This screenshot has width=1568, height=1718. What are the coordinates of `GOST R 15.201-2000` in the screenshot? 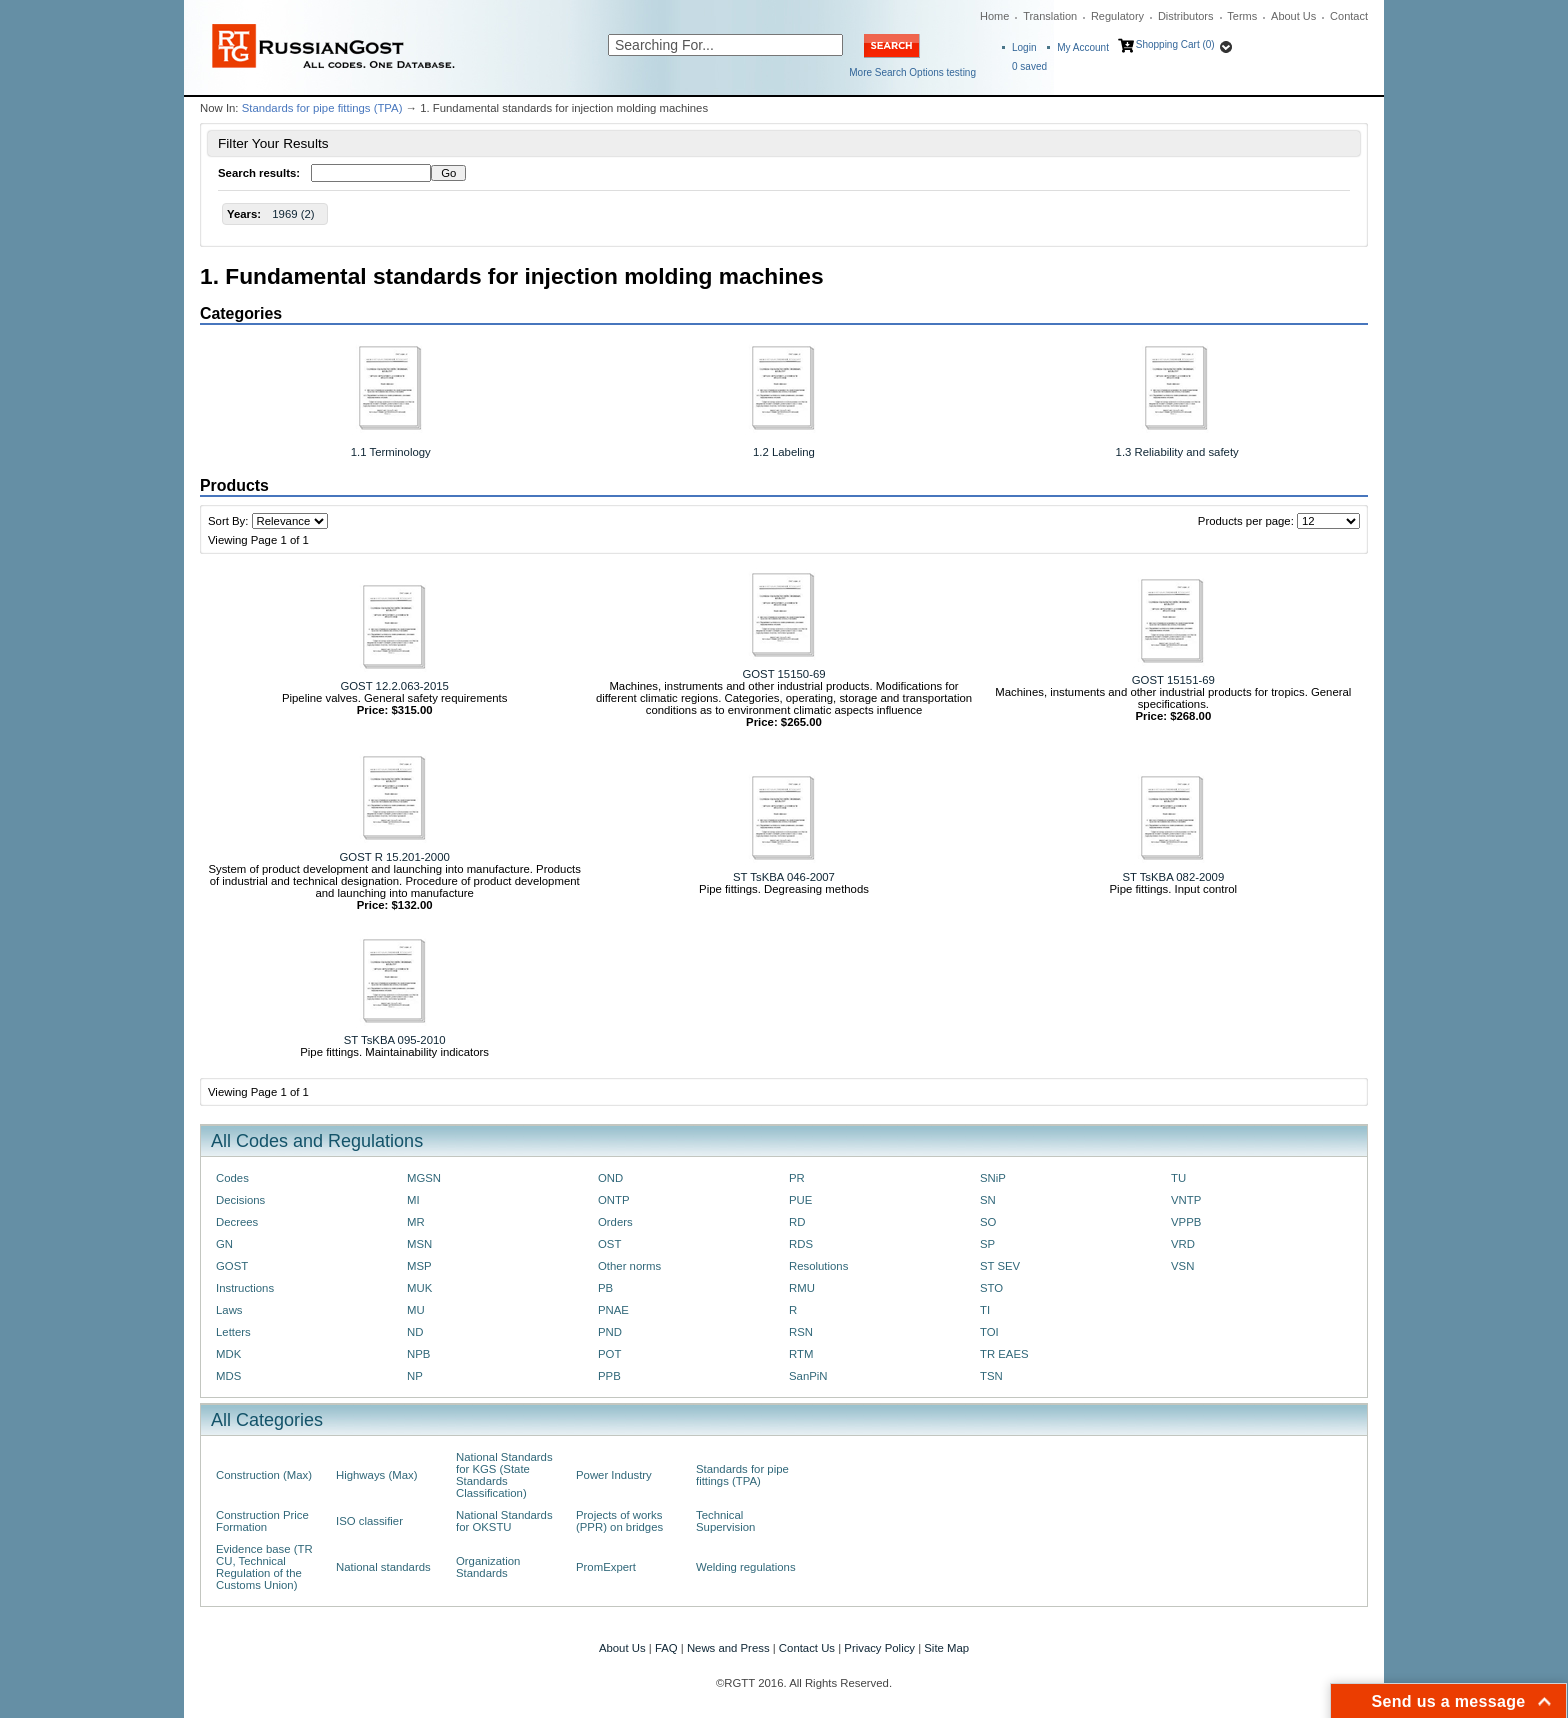 It's located at (395, 857).